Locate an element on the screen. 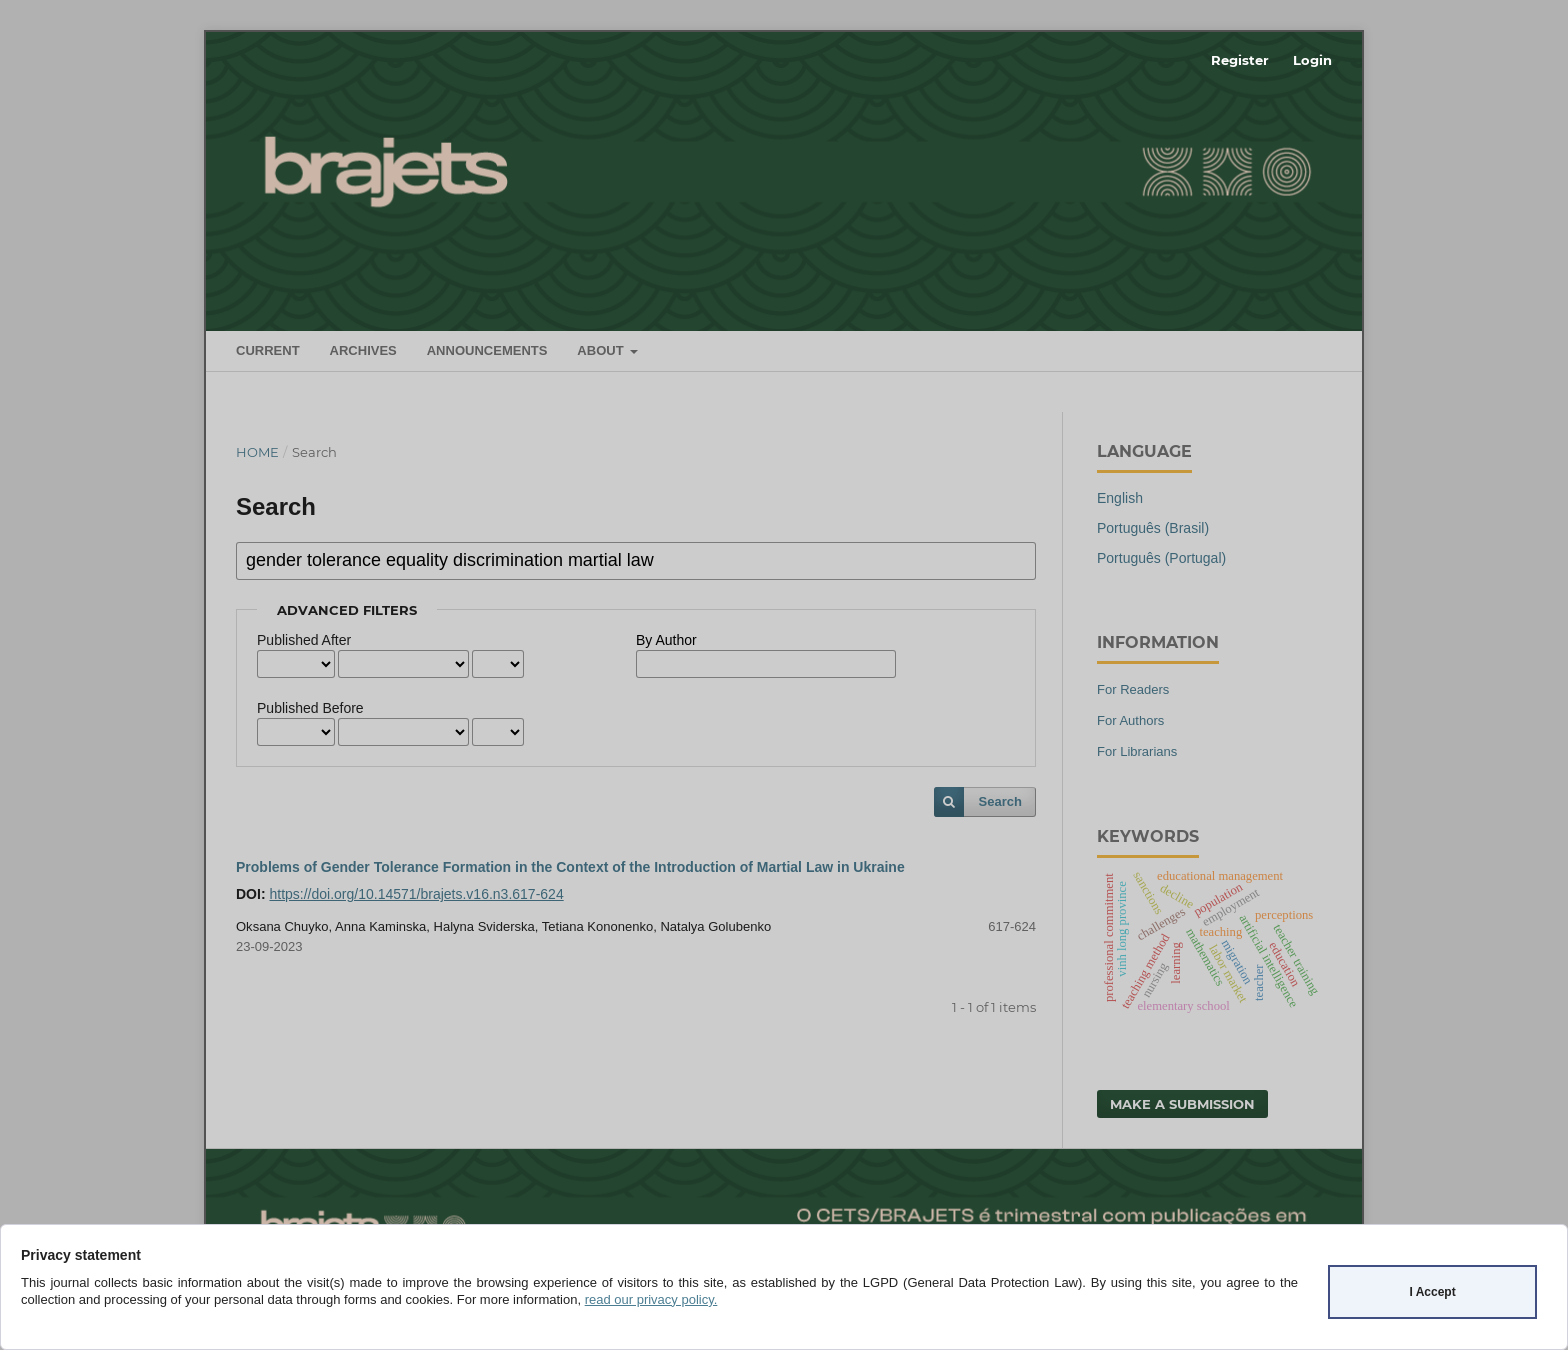 This screenshot has height=1350, width=1568. read our privacy policy. is located at coordinates (651, 1299).